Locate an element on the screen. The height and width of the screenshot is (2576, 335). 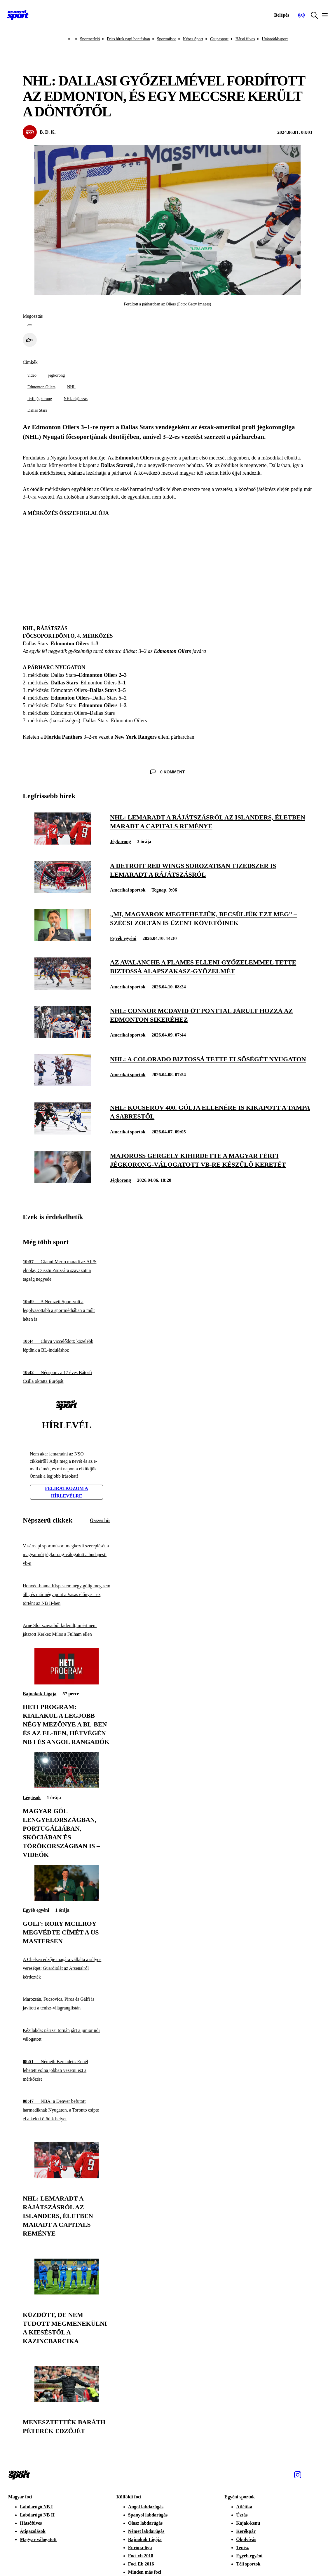
[Kézilabda: párizsi tornán járt a junior női válogatott] is located at coordinates (66, 2035).